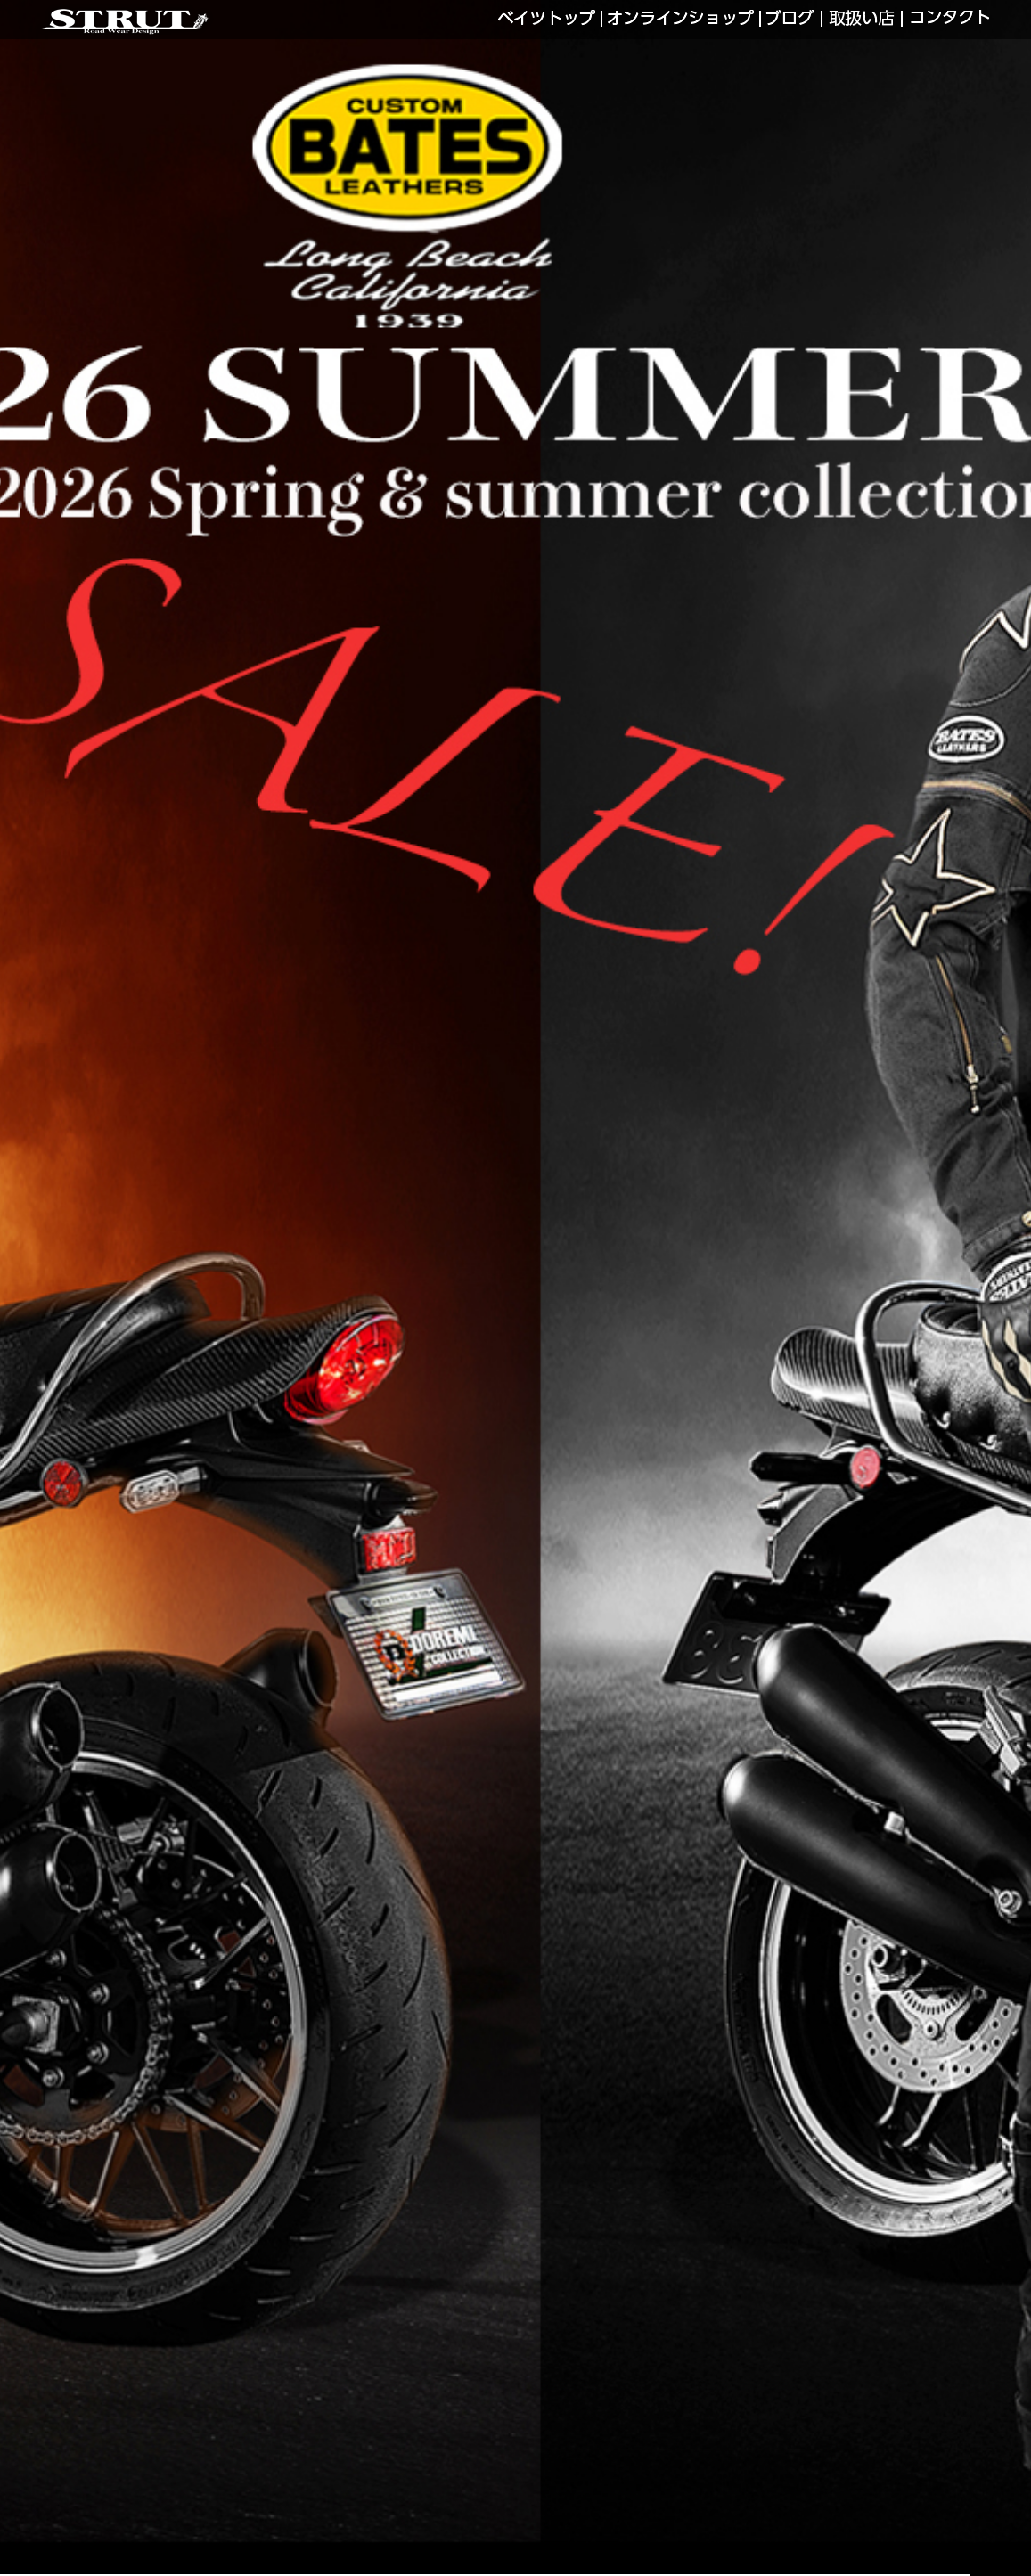 This screenshot has height=2576, width=1031. I want to click on CONTACT, so click(950, 18).